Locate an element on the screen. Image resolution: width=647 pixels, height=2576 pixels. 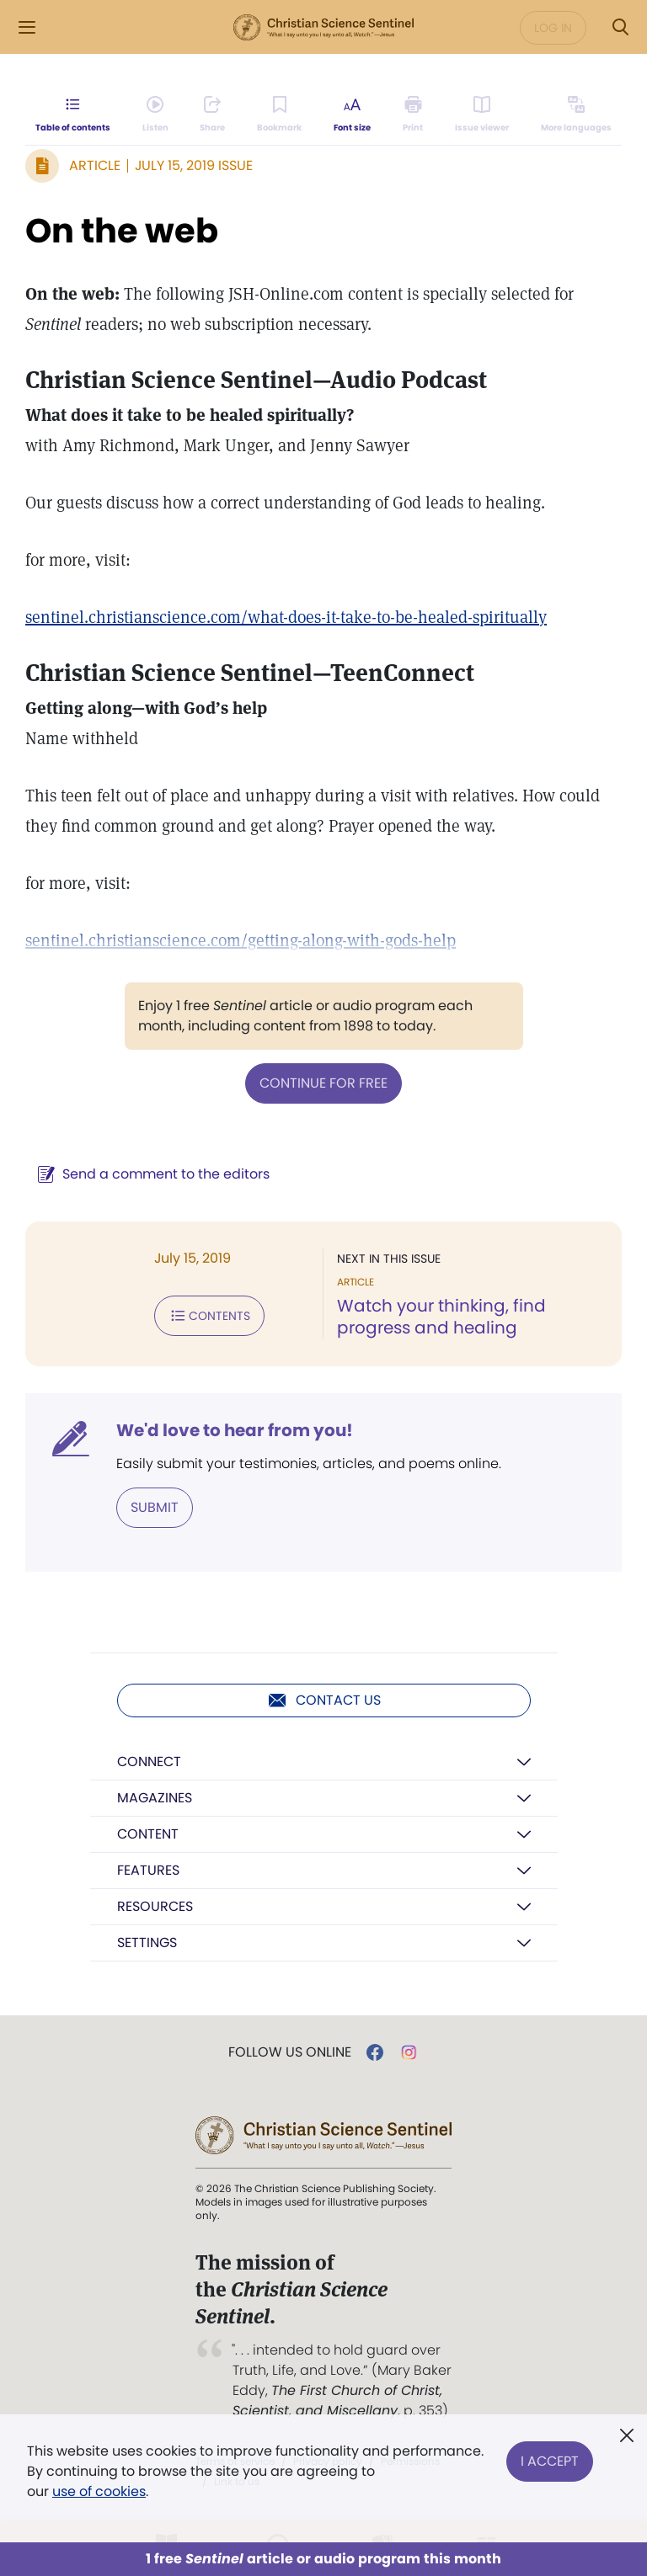
July 15, 2019 Issue is located at coordinates (194, 165).